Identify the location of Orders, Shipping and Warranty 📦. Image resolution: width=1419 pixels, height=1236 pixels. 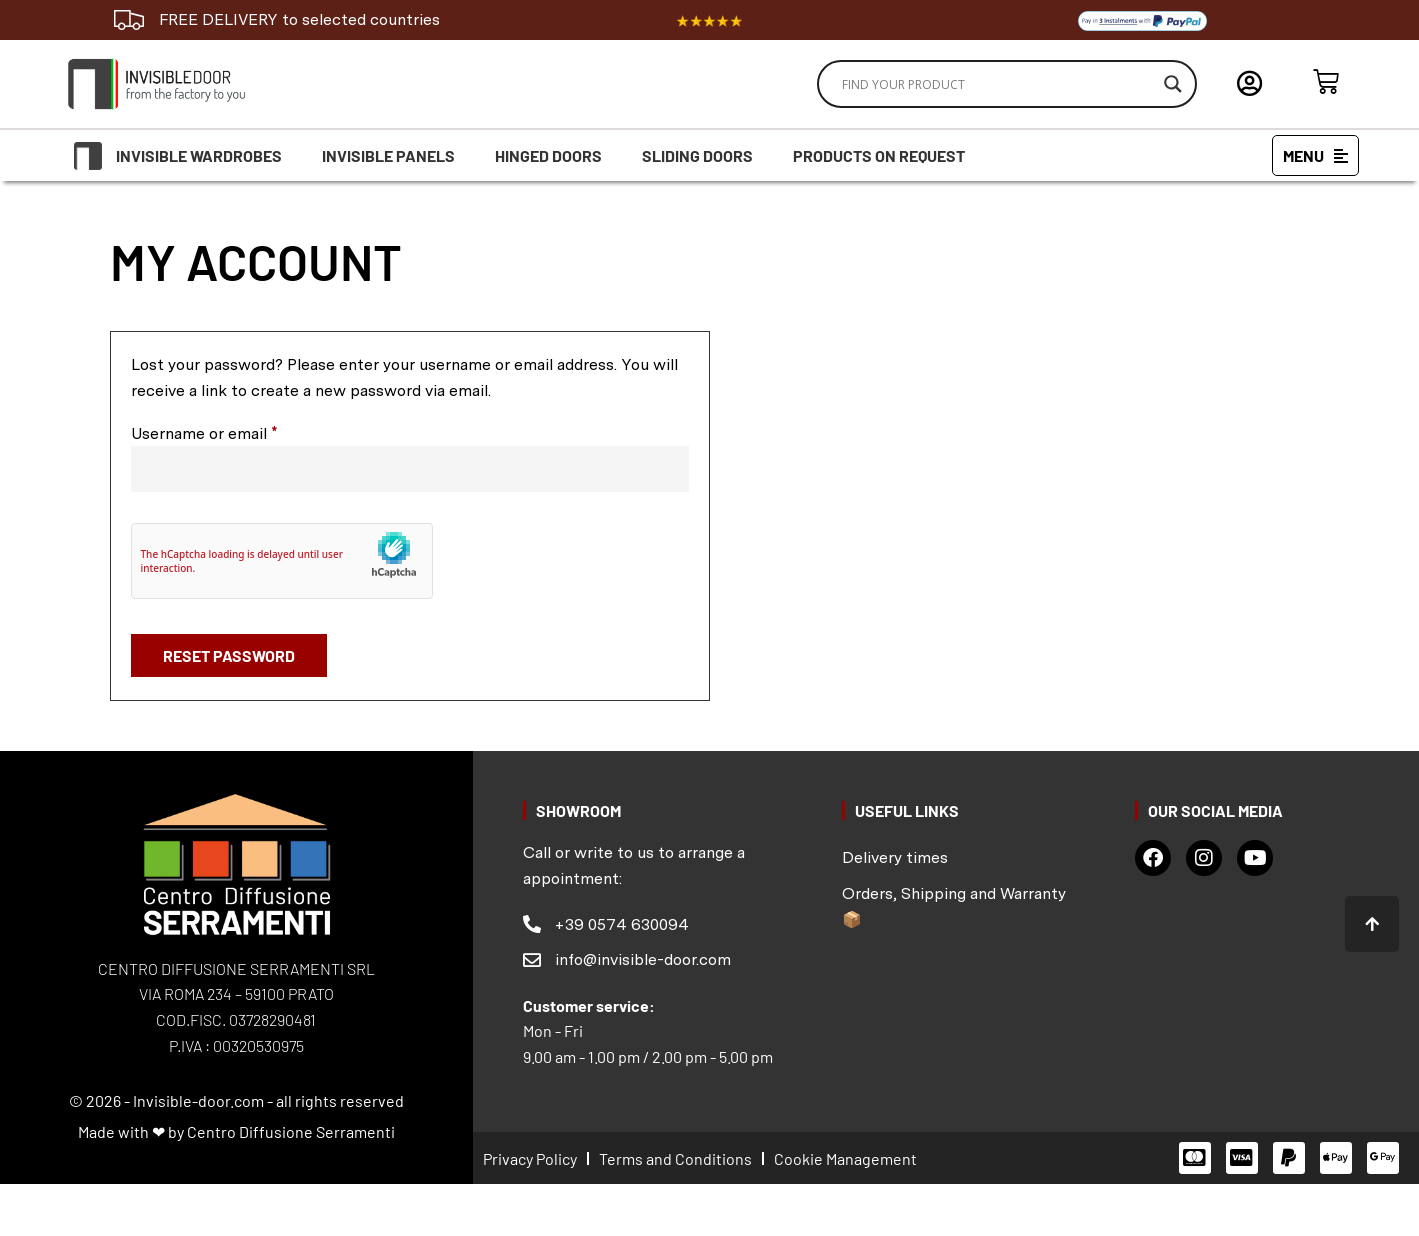
(954, 906).